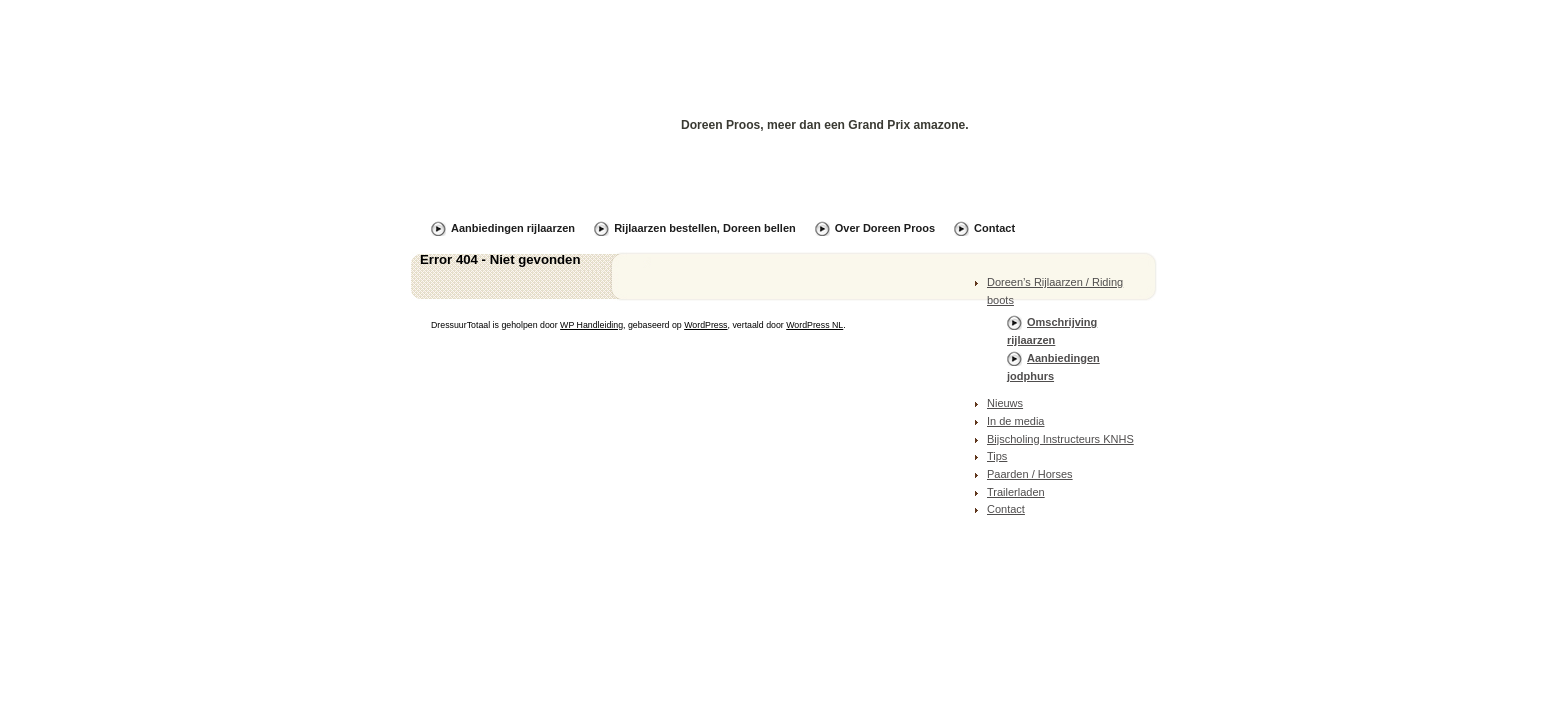 This screenshot has height=720, width=1568. I want to click on WordPress, so click(705, 325).